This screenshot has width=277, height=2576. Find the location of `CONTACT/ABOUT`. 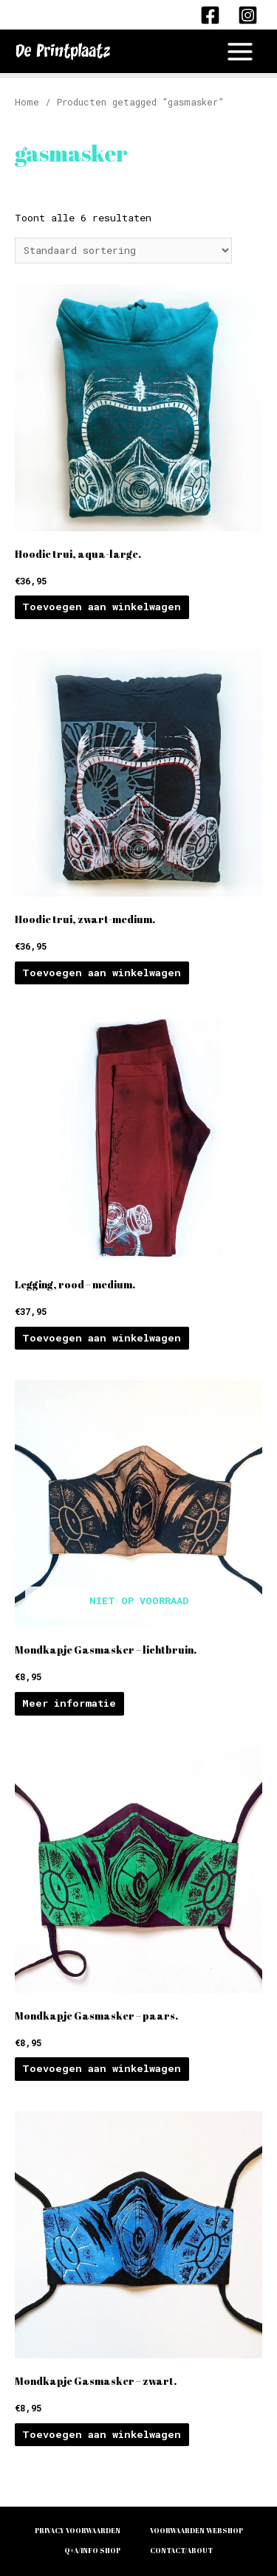

CONTACT/ABOUT is located at coordinates (181, 2550).